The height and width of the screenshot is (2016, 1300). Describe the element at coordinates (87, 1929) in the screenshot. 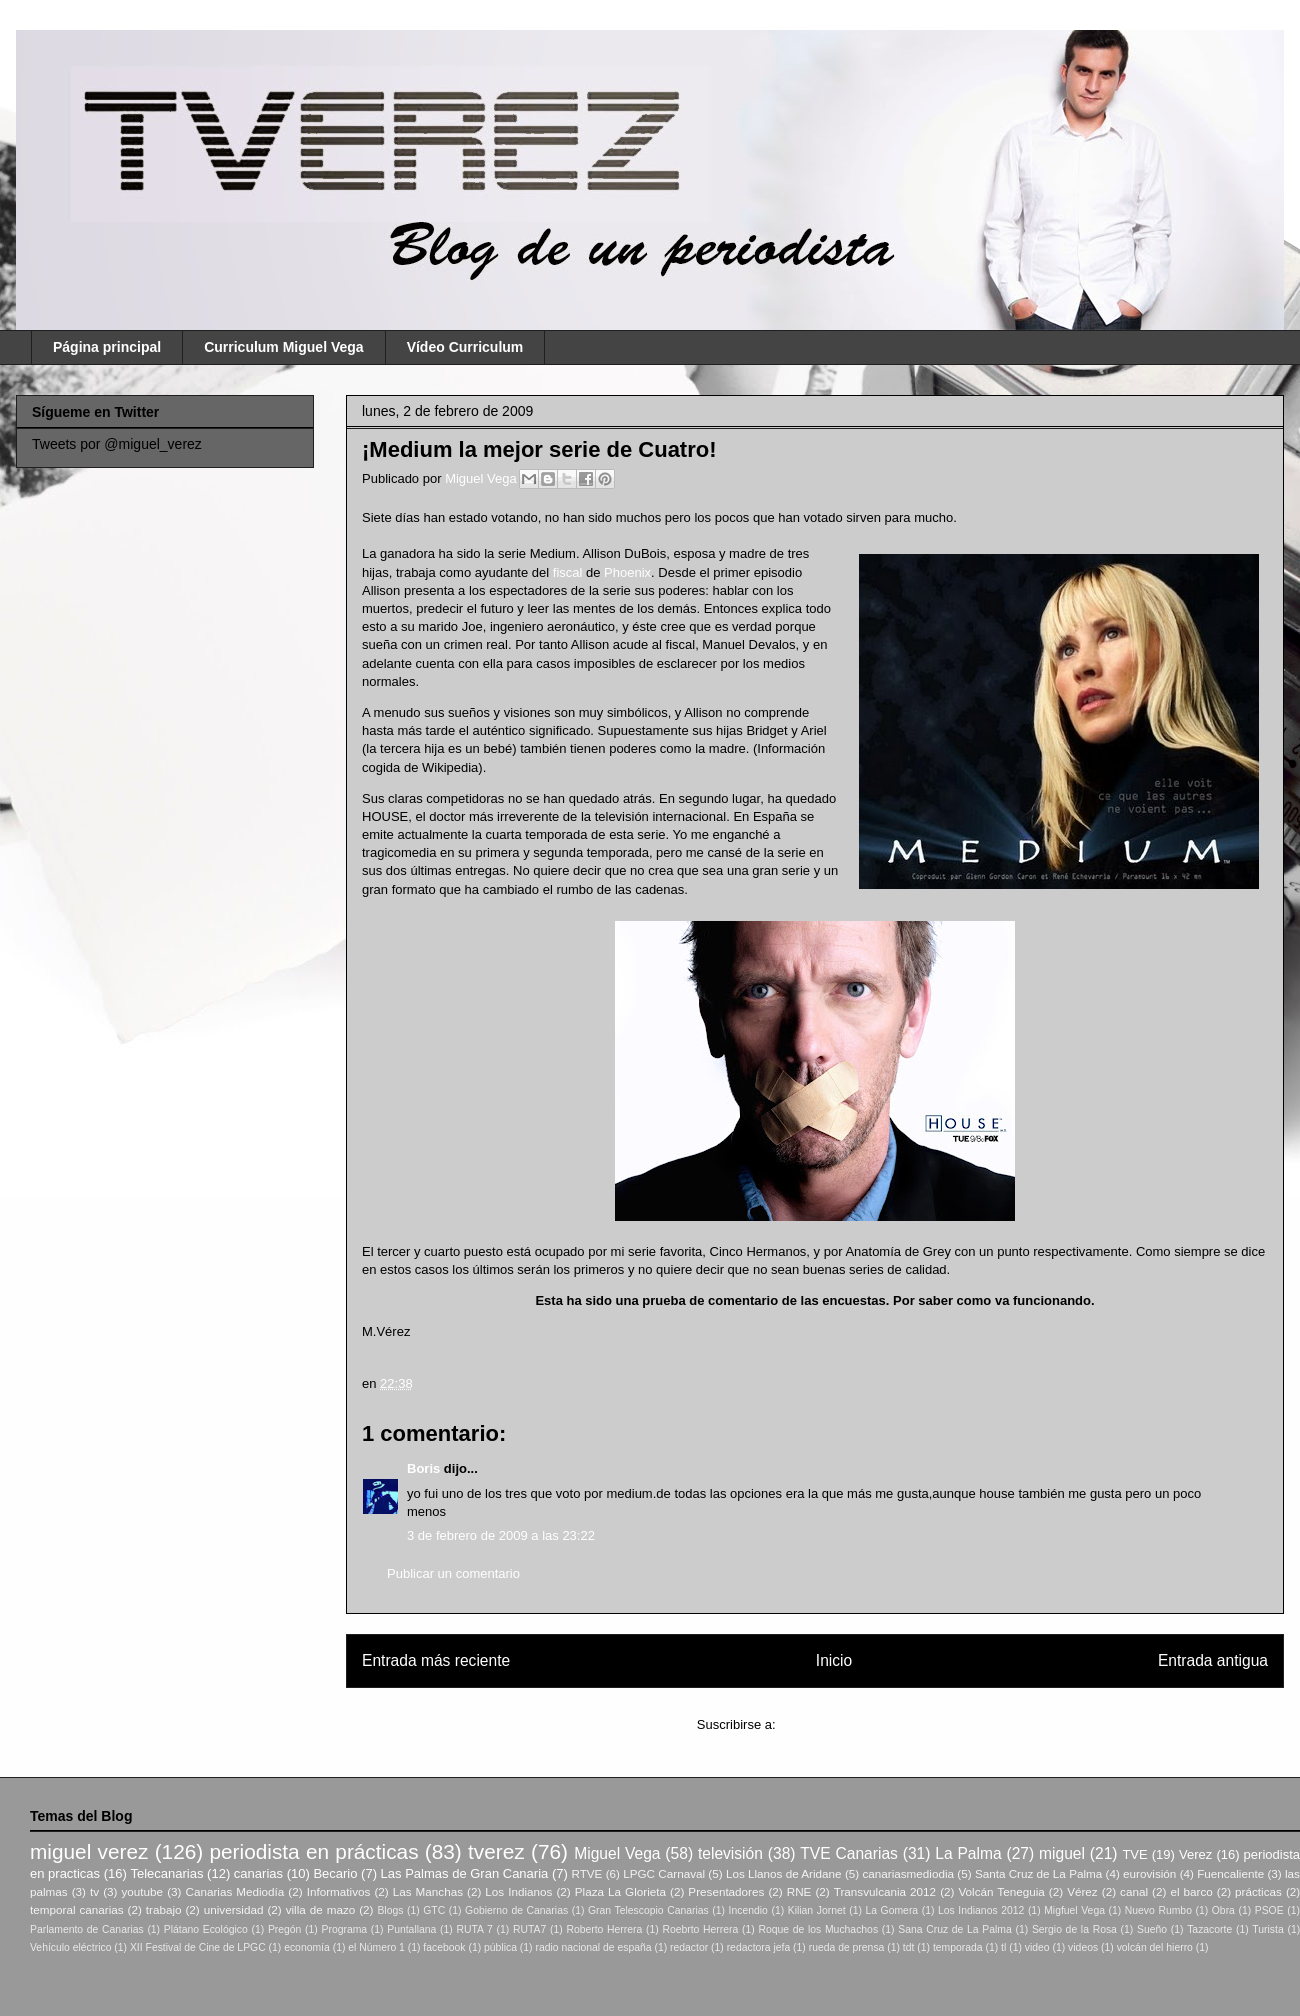

I see `Parlamento de Canarias` at that location.